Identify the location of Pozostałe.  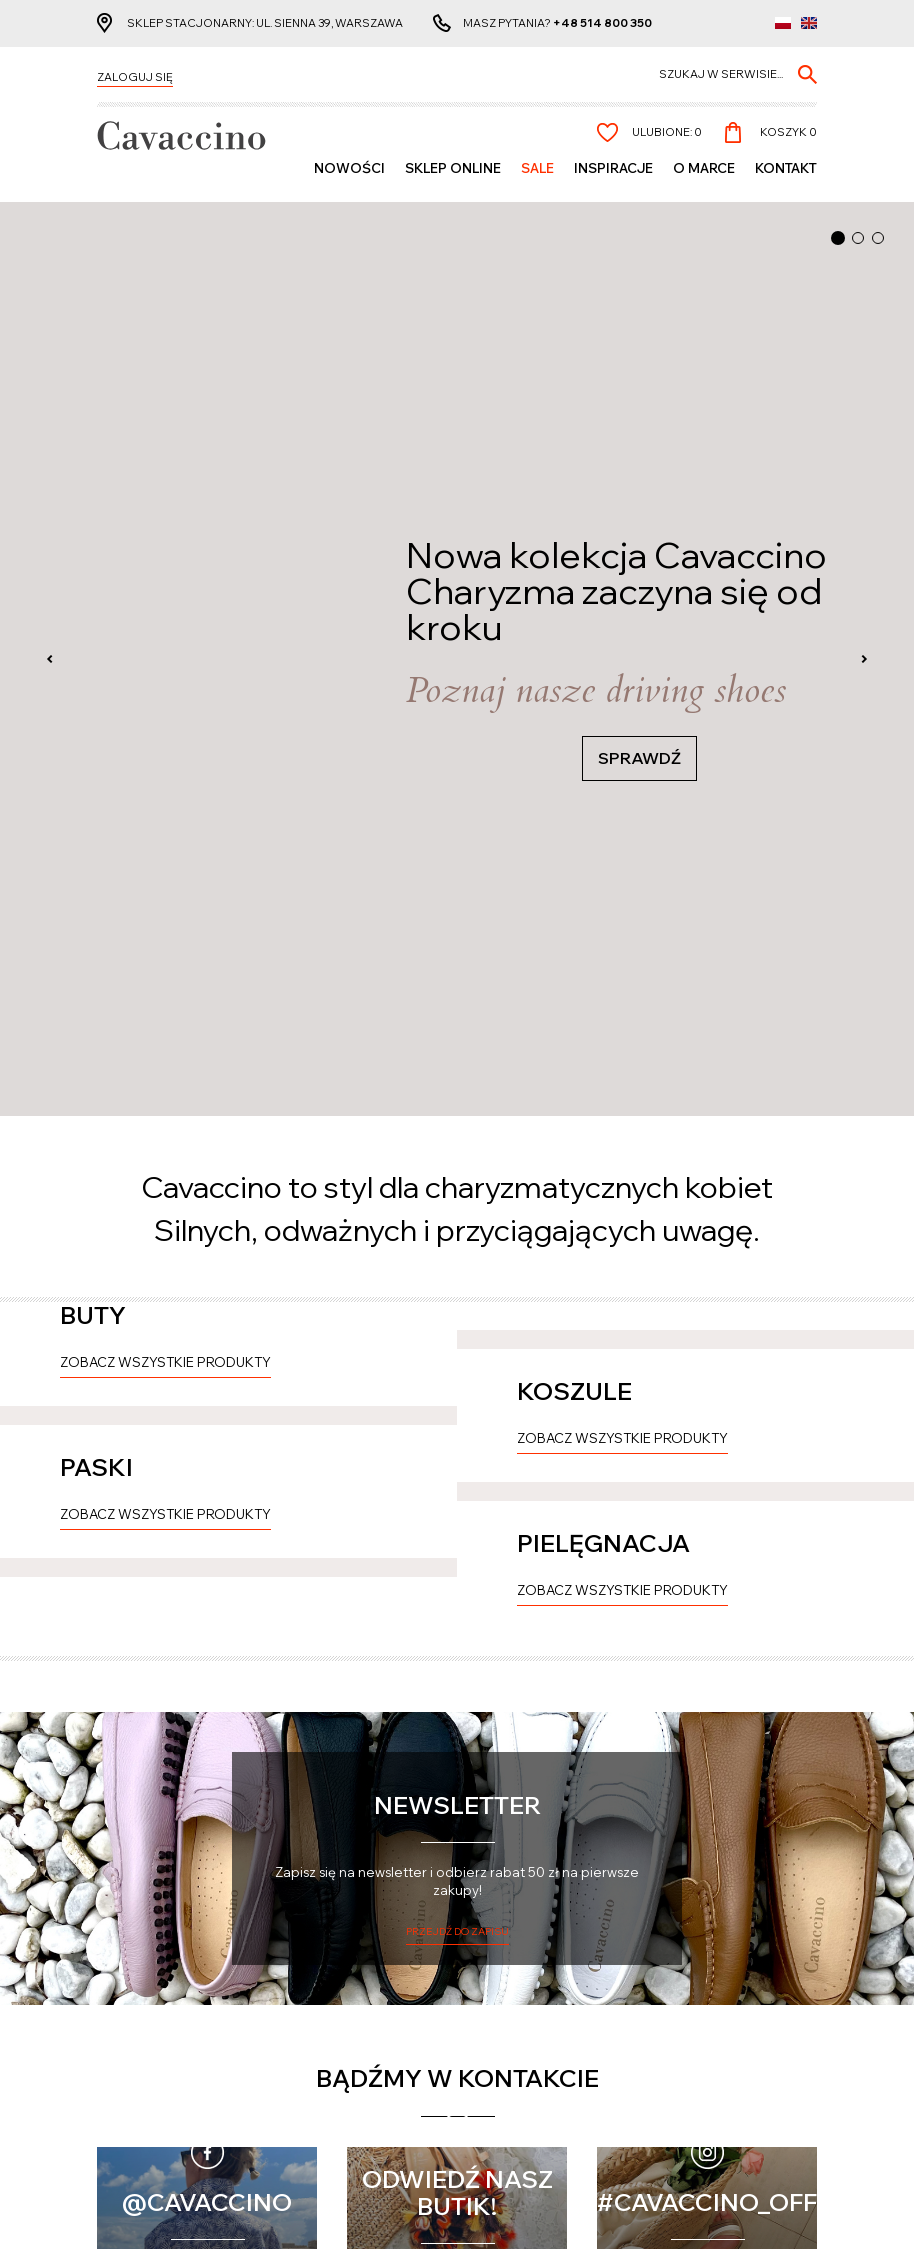
(514, 1985).